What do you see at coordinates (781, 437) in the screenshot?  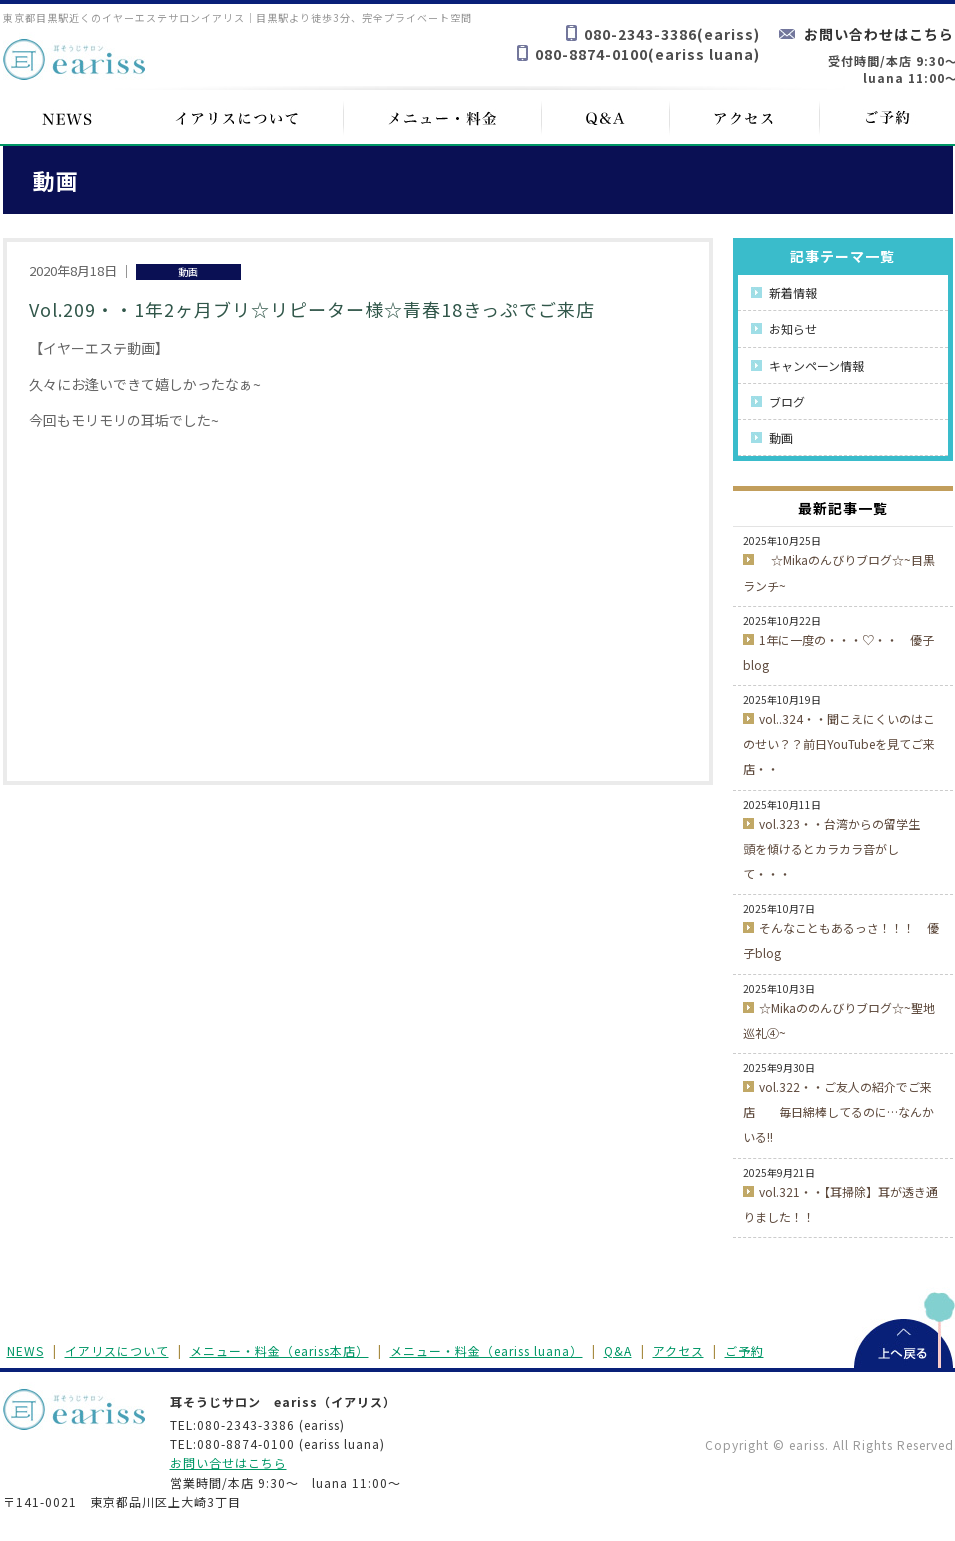 I see `動画` at bounding box center [781, 437].